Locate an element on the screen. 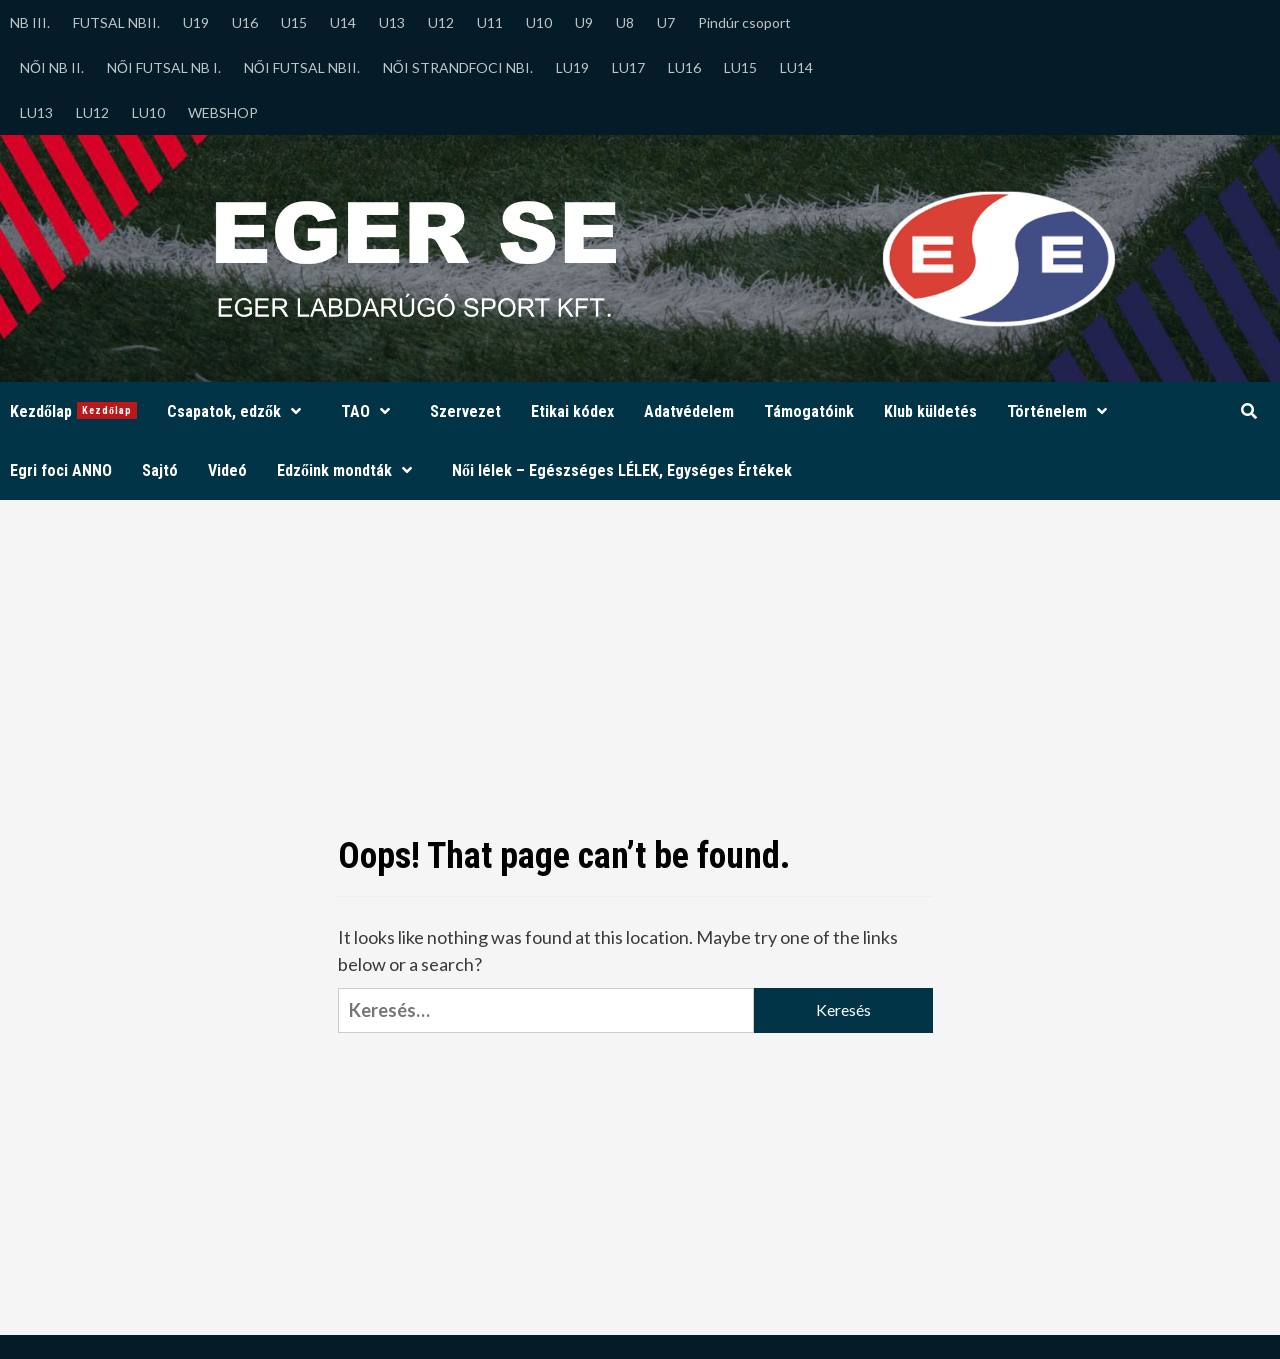 The height and width of the screenshot is (1359, 1280). LU15 is located at coordinates (740, 67).